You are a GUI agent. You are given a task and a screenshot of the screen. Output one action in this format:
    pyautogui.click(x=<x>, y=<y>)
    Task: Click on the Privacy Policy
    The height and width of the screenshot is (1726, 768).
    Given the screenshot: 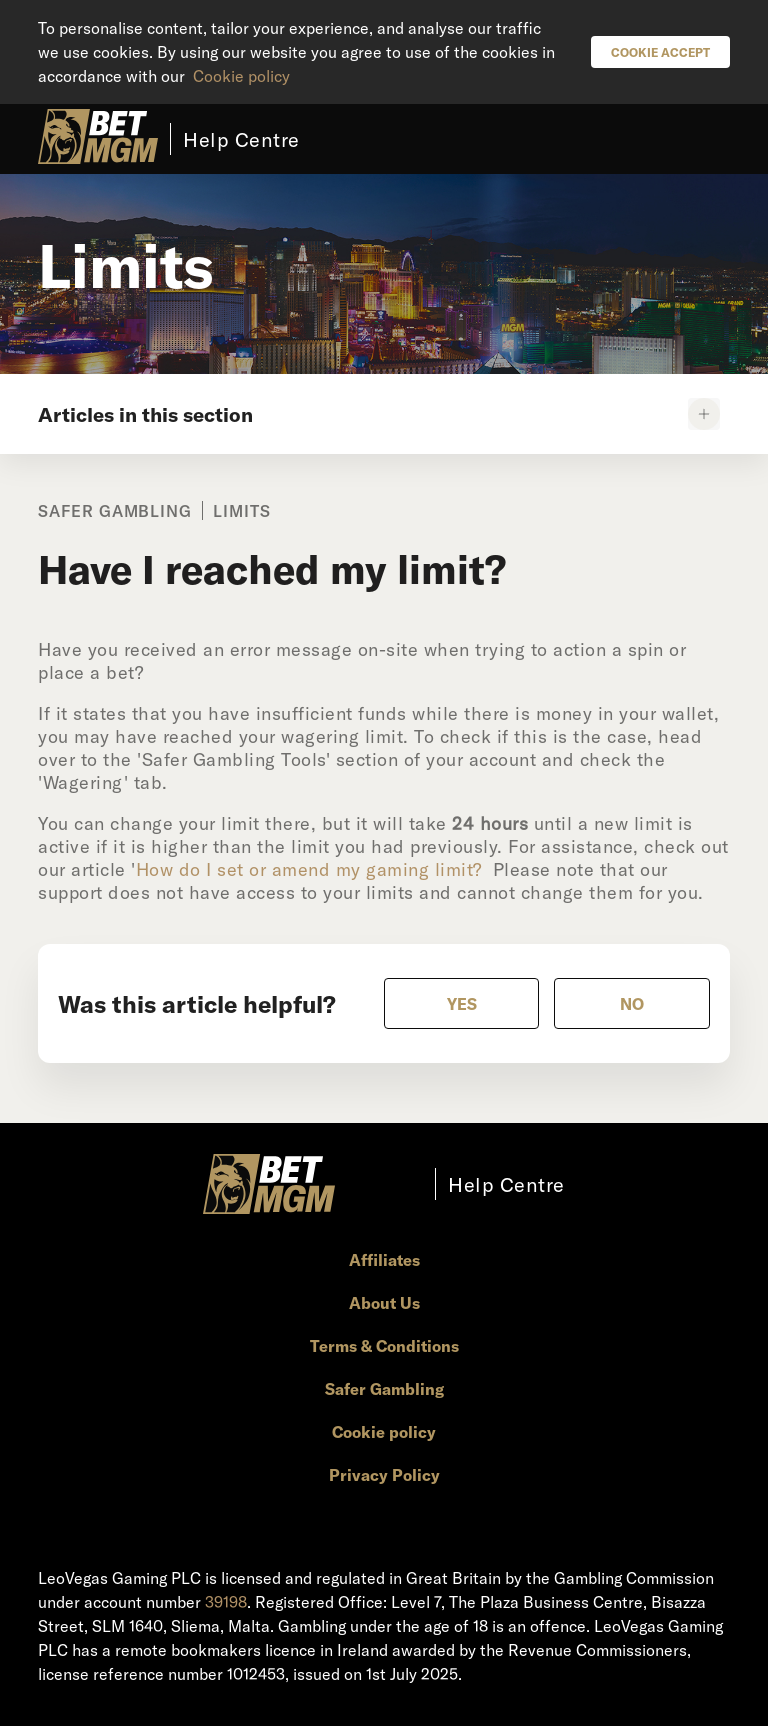 What is the action you would take?
    pyautogui.click(x=384, y=1474)
    